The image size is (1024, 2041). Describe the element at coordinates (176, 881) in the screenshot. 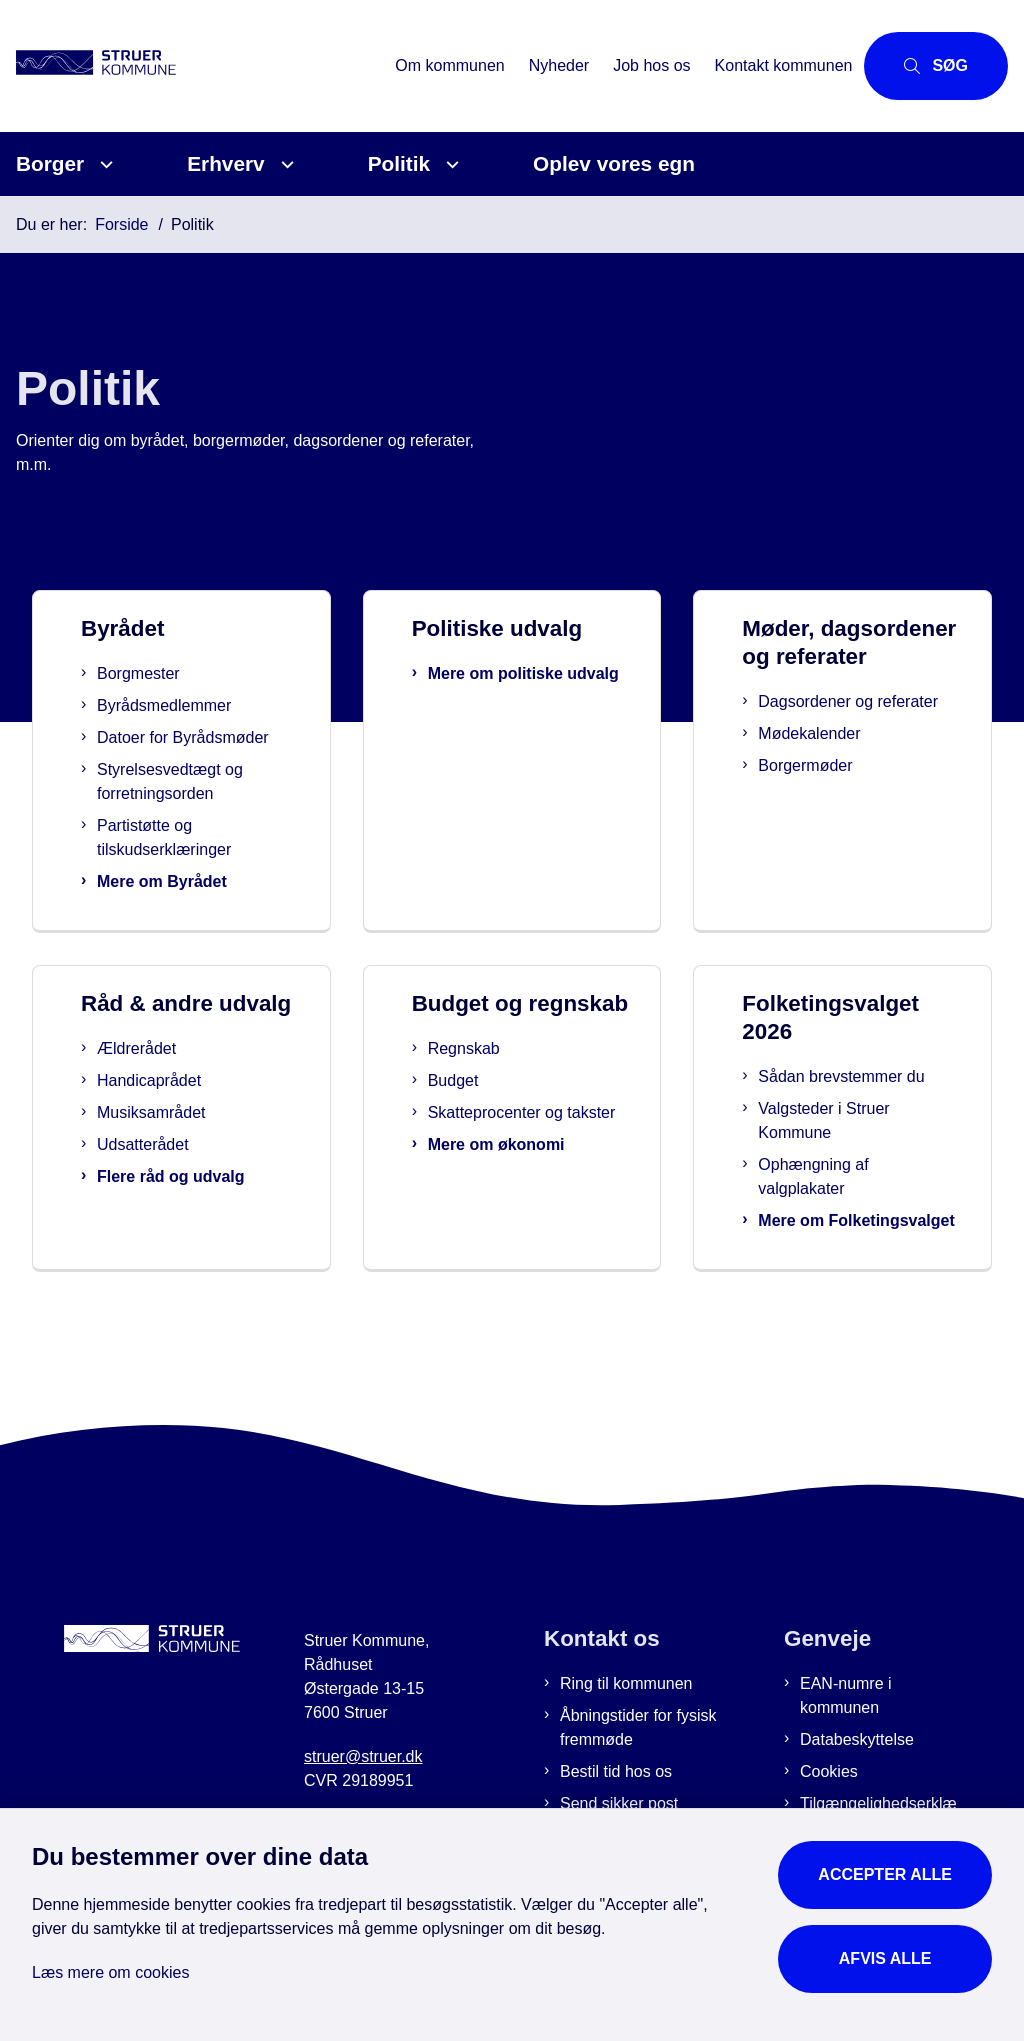

I see `Mere om Byrådet` at that location.